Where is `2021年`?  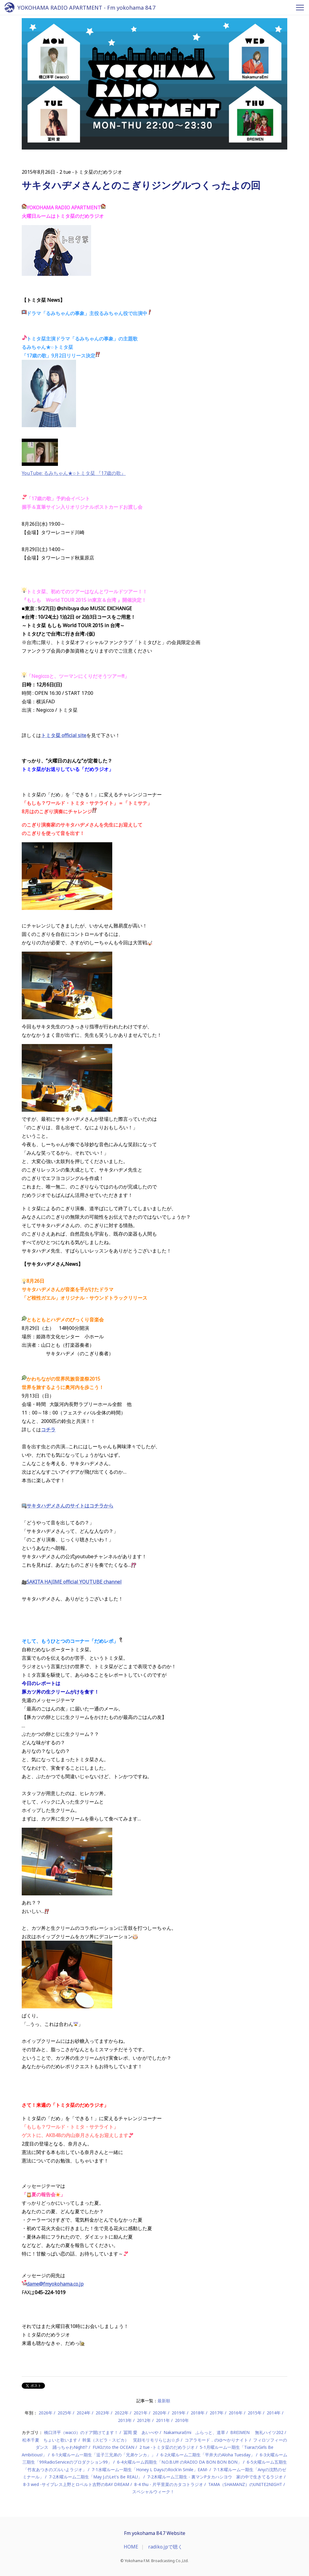
2021年 is located at coordinates (141, 2413).